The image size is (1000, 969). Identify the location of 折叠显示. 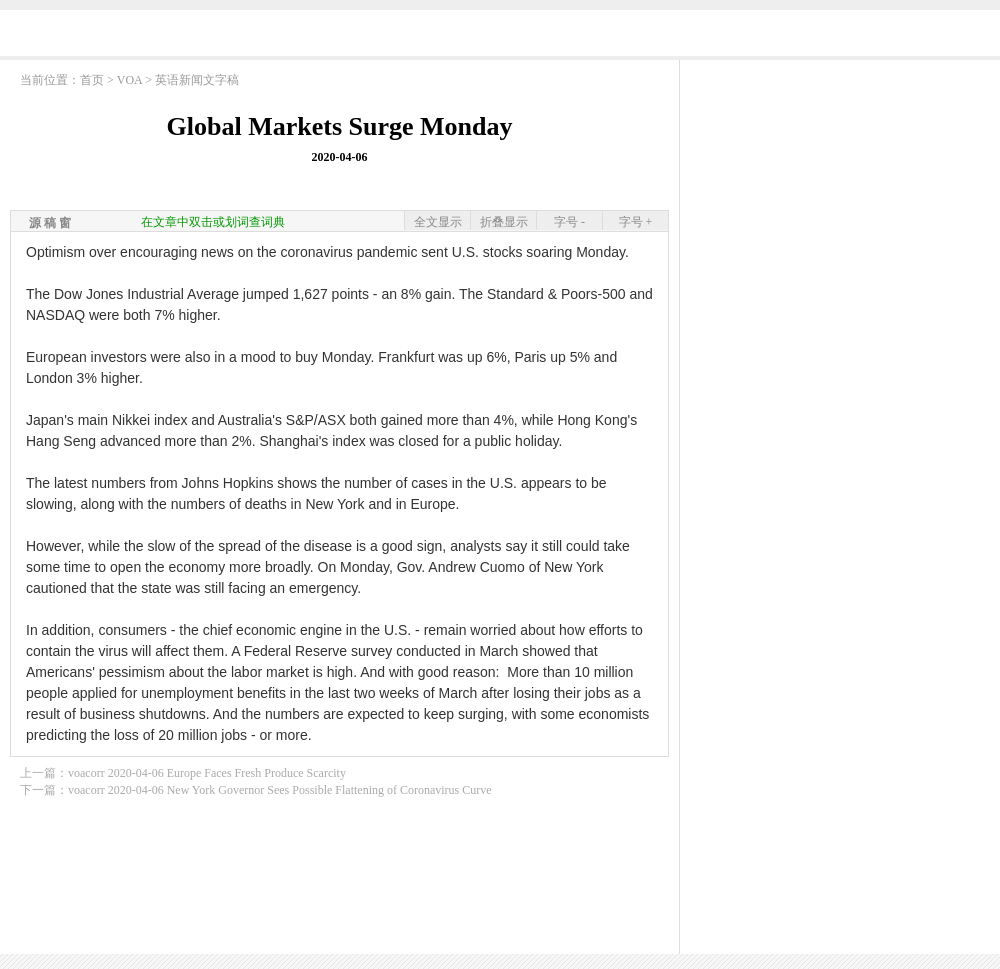
(504, 222).